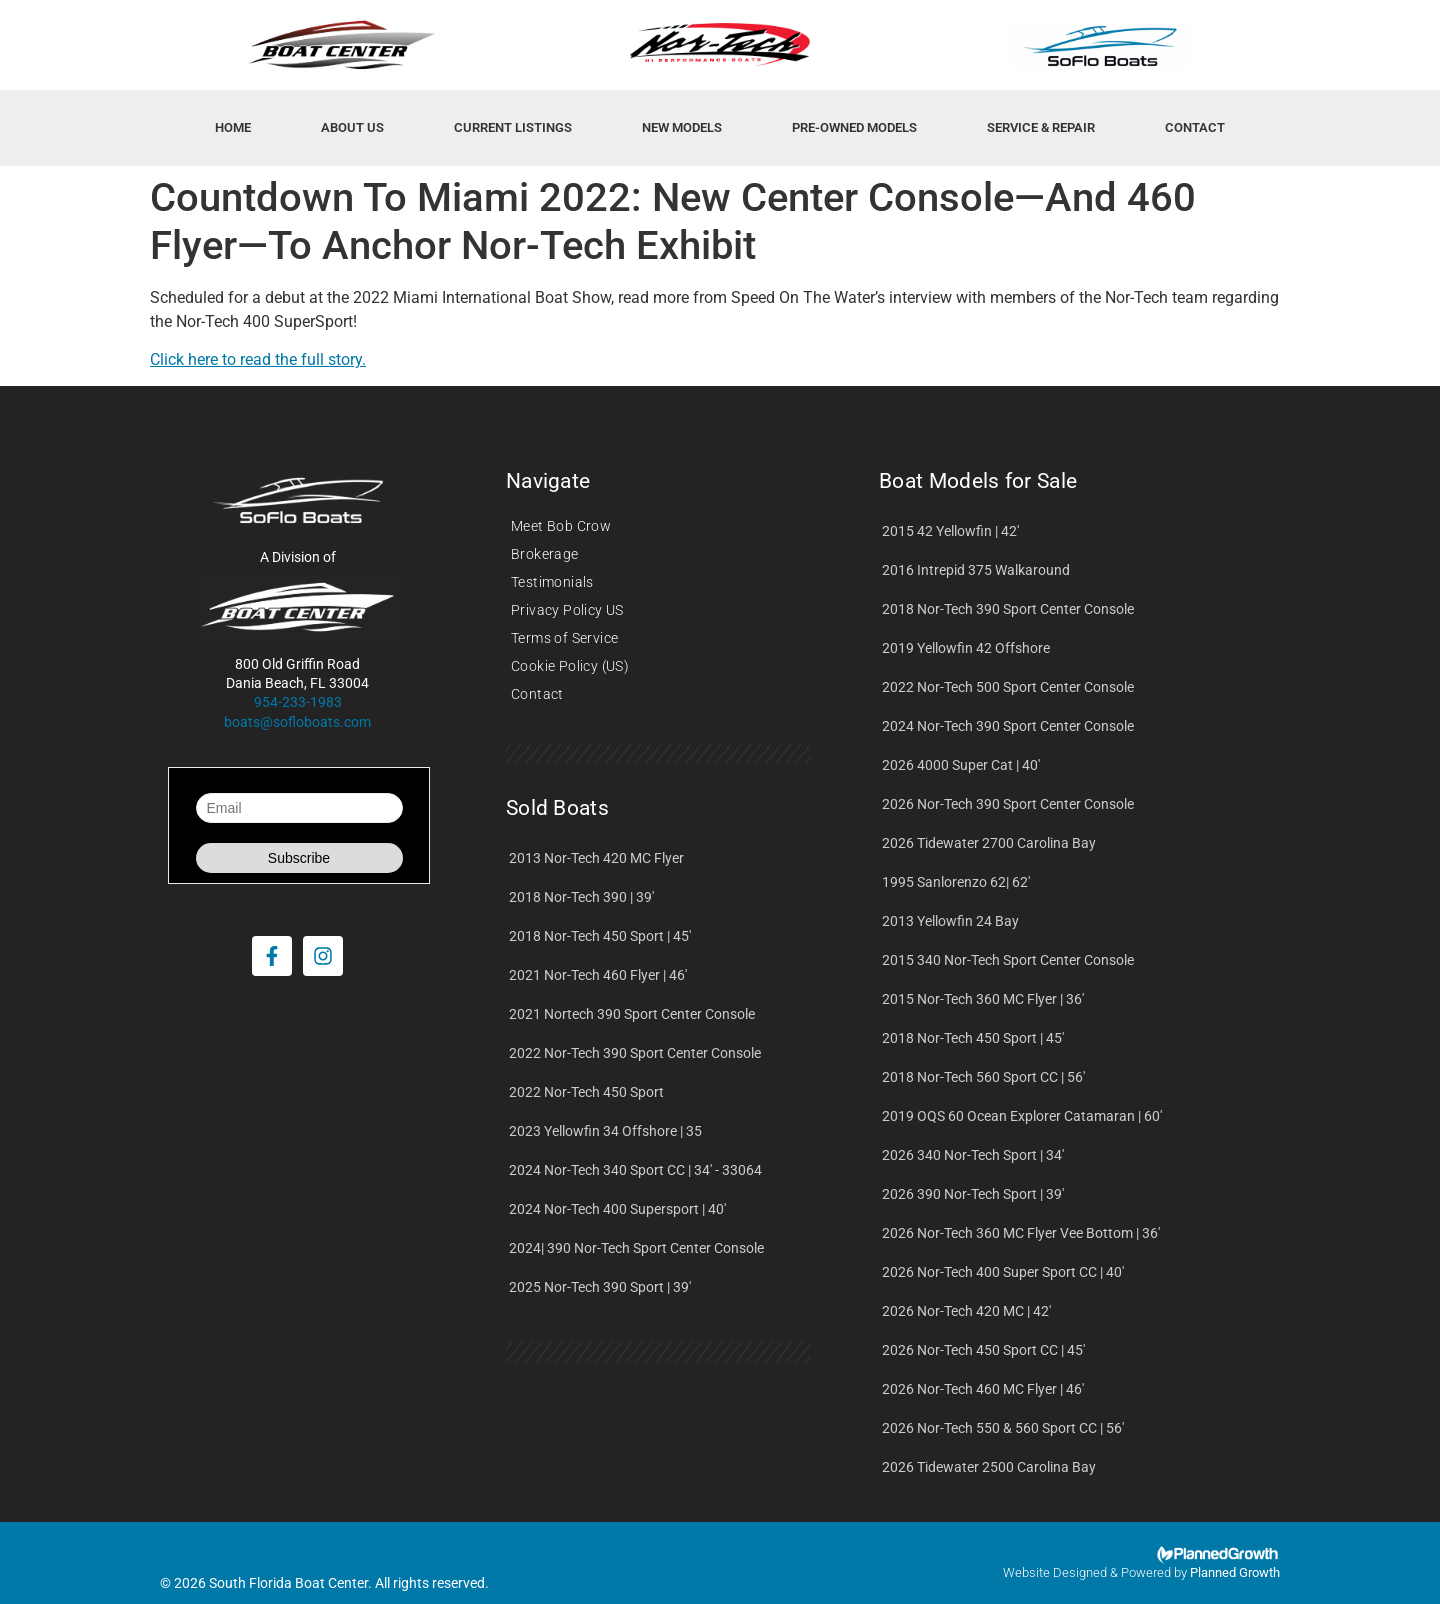 The image size is (1440, 1604). Describe the element at coordinates (635, 1170) in the screenshot. I see `2024 Nor-Tech 340 Sport CC | 34' - 33064` at that location.